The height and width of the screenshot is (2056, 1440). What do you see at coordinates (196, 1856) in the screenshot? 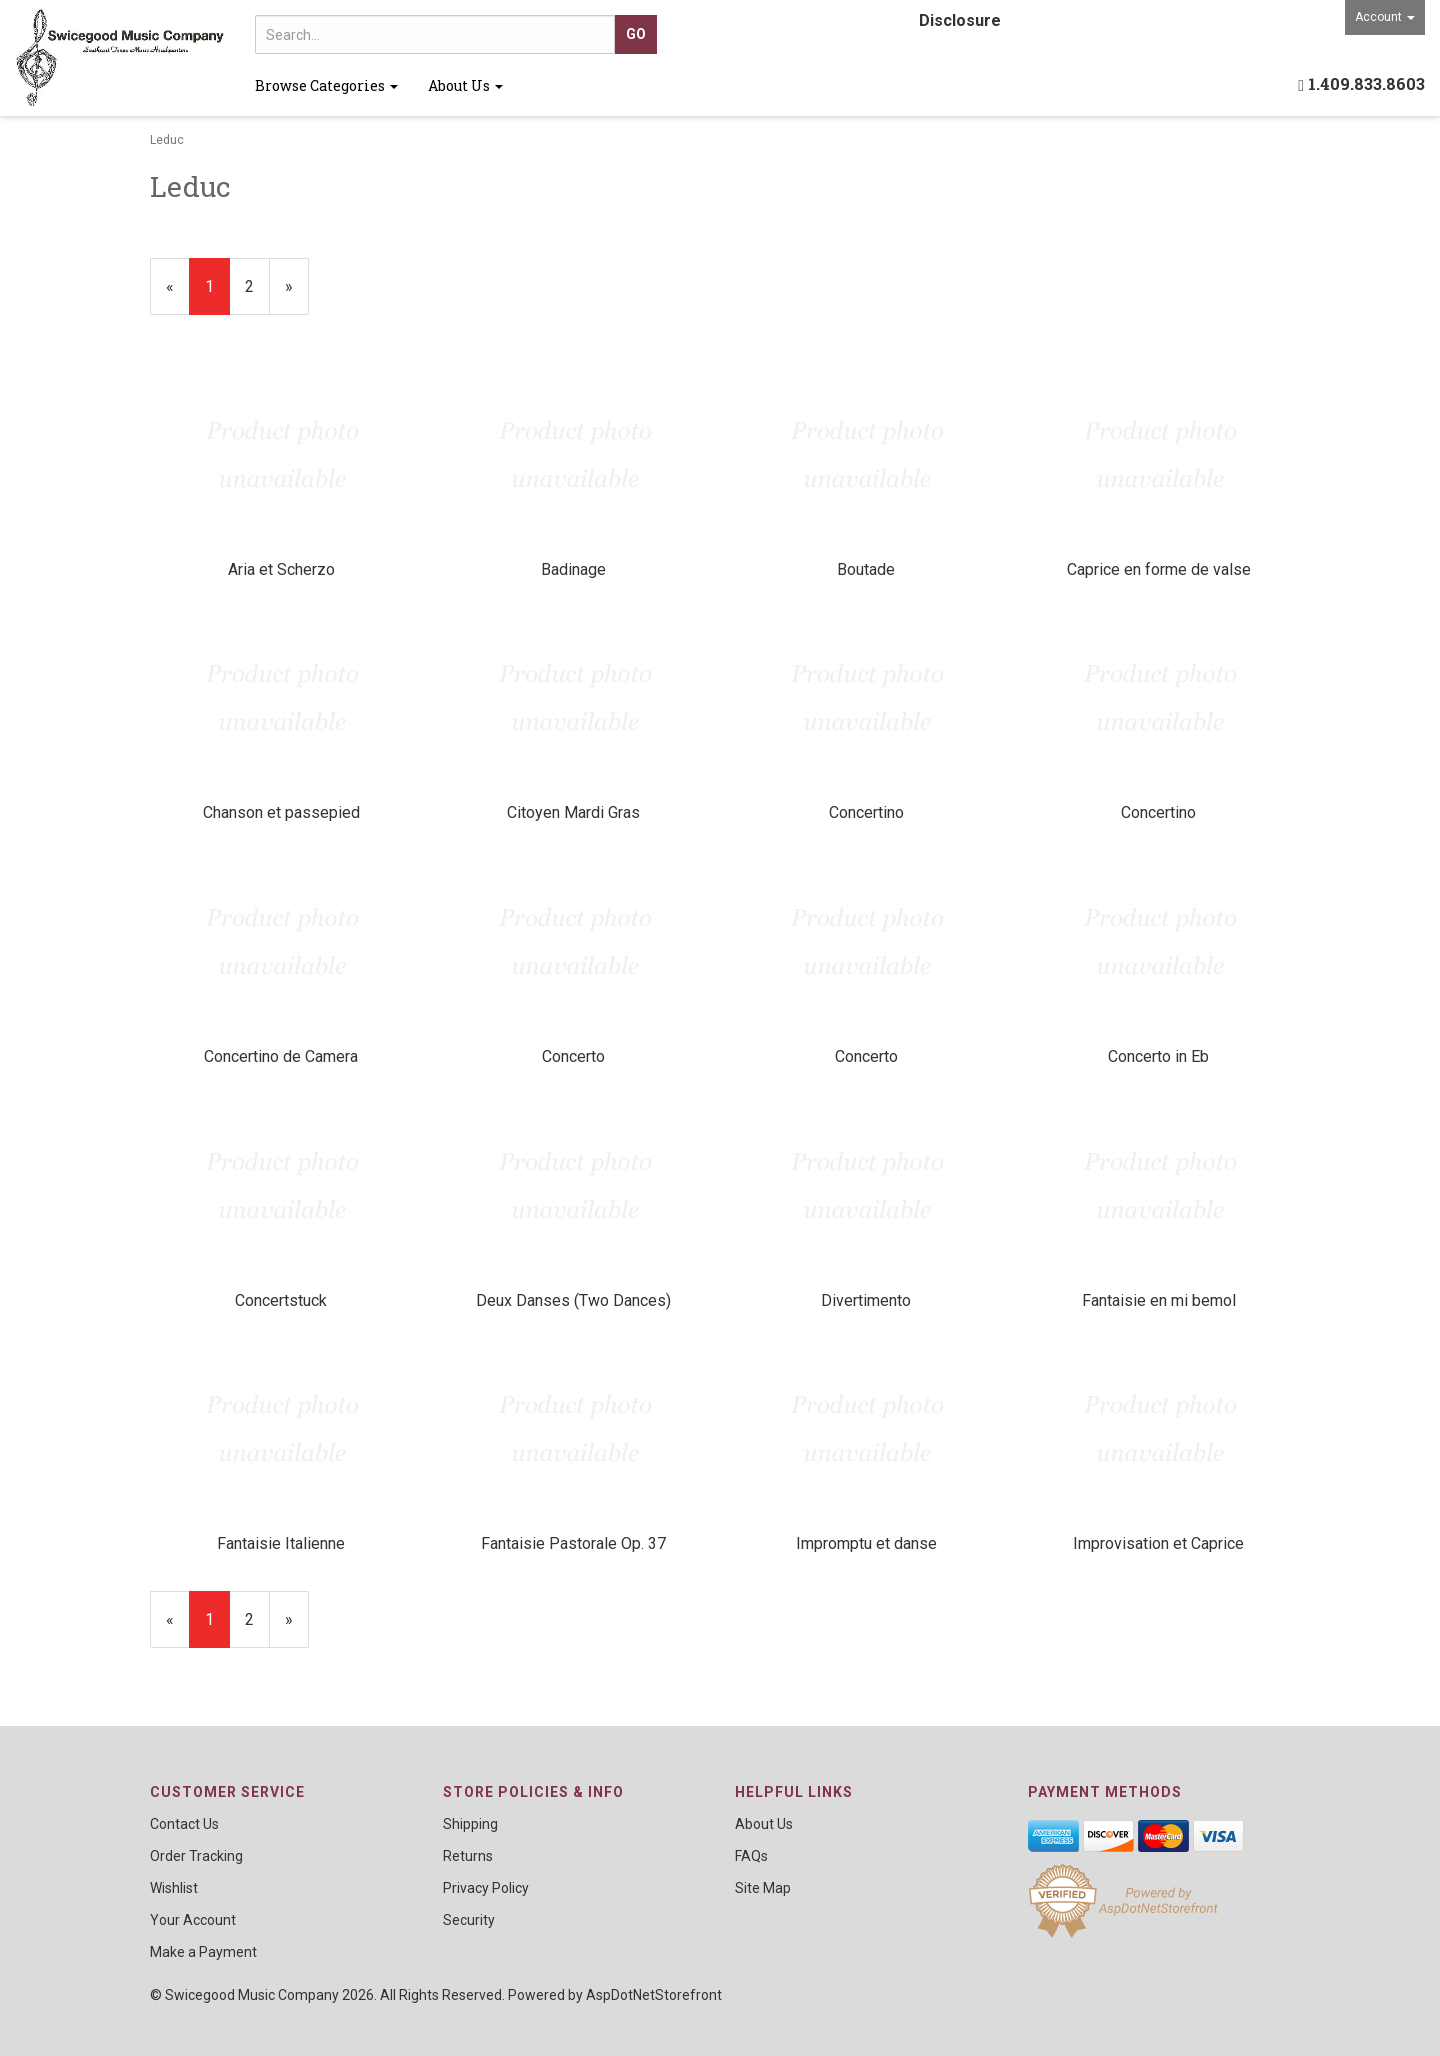
I see `Order Tracking` at bounding box center [196, 1856].